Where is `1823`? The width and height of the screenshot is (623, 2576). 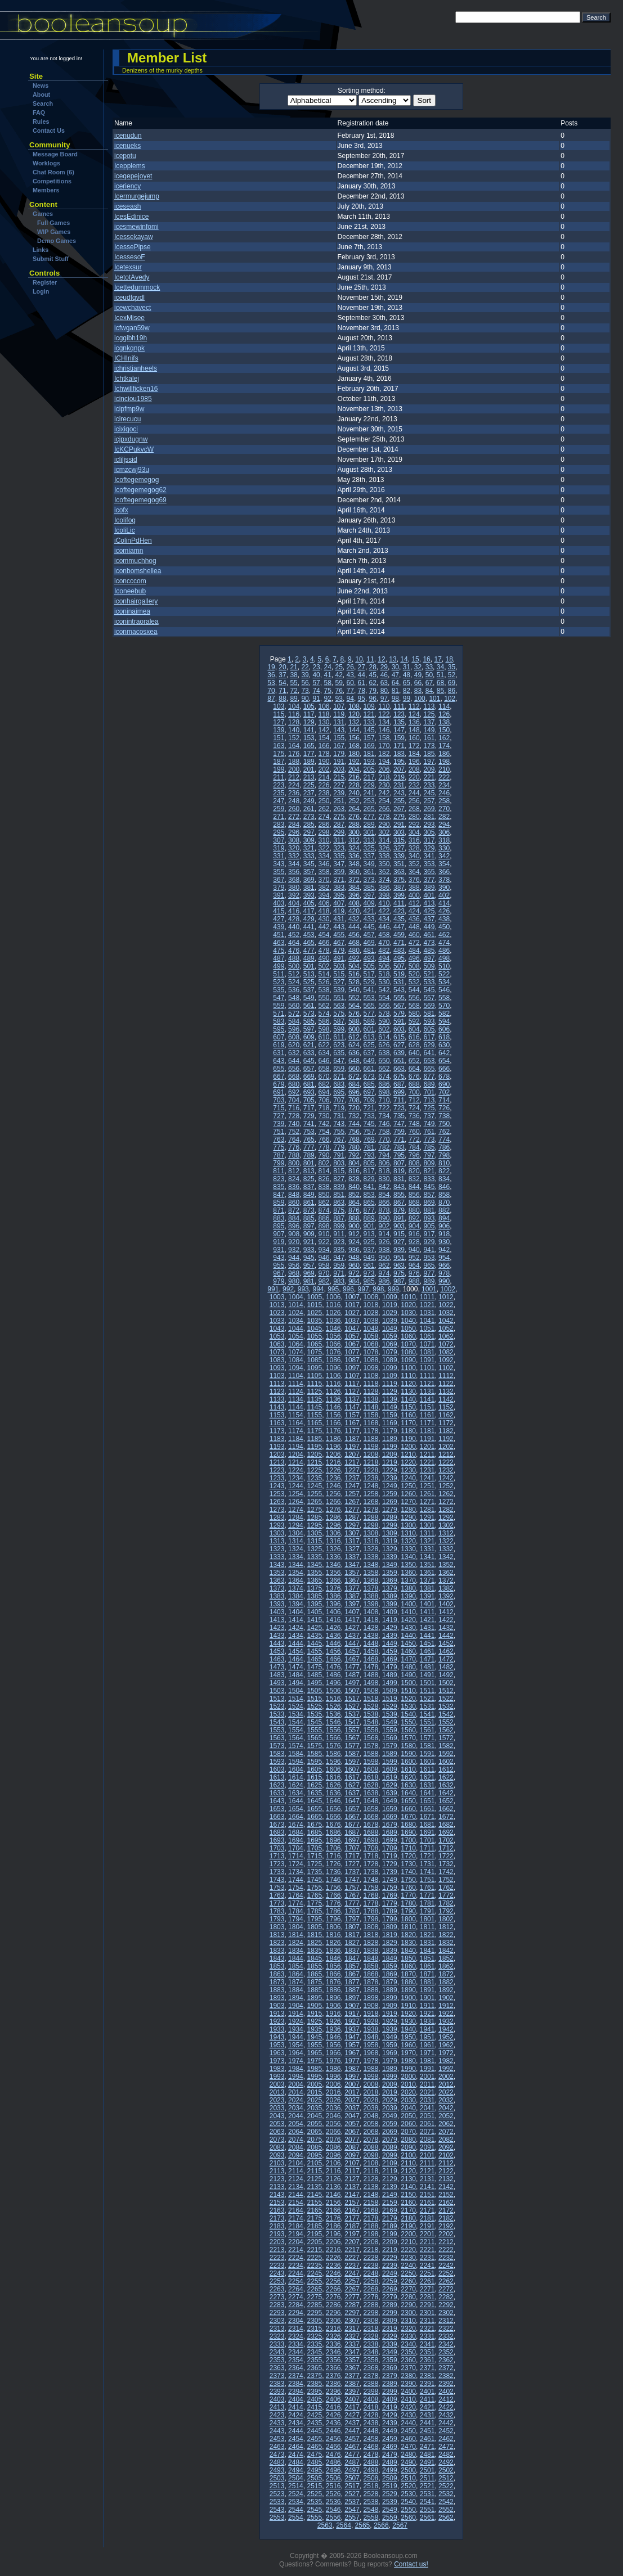
1823 is located at coordinates (277, 1943).